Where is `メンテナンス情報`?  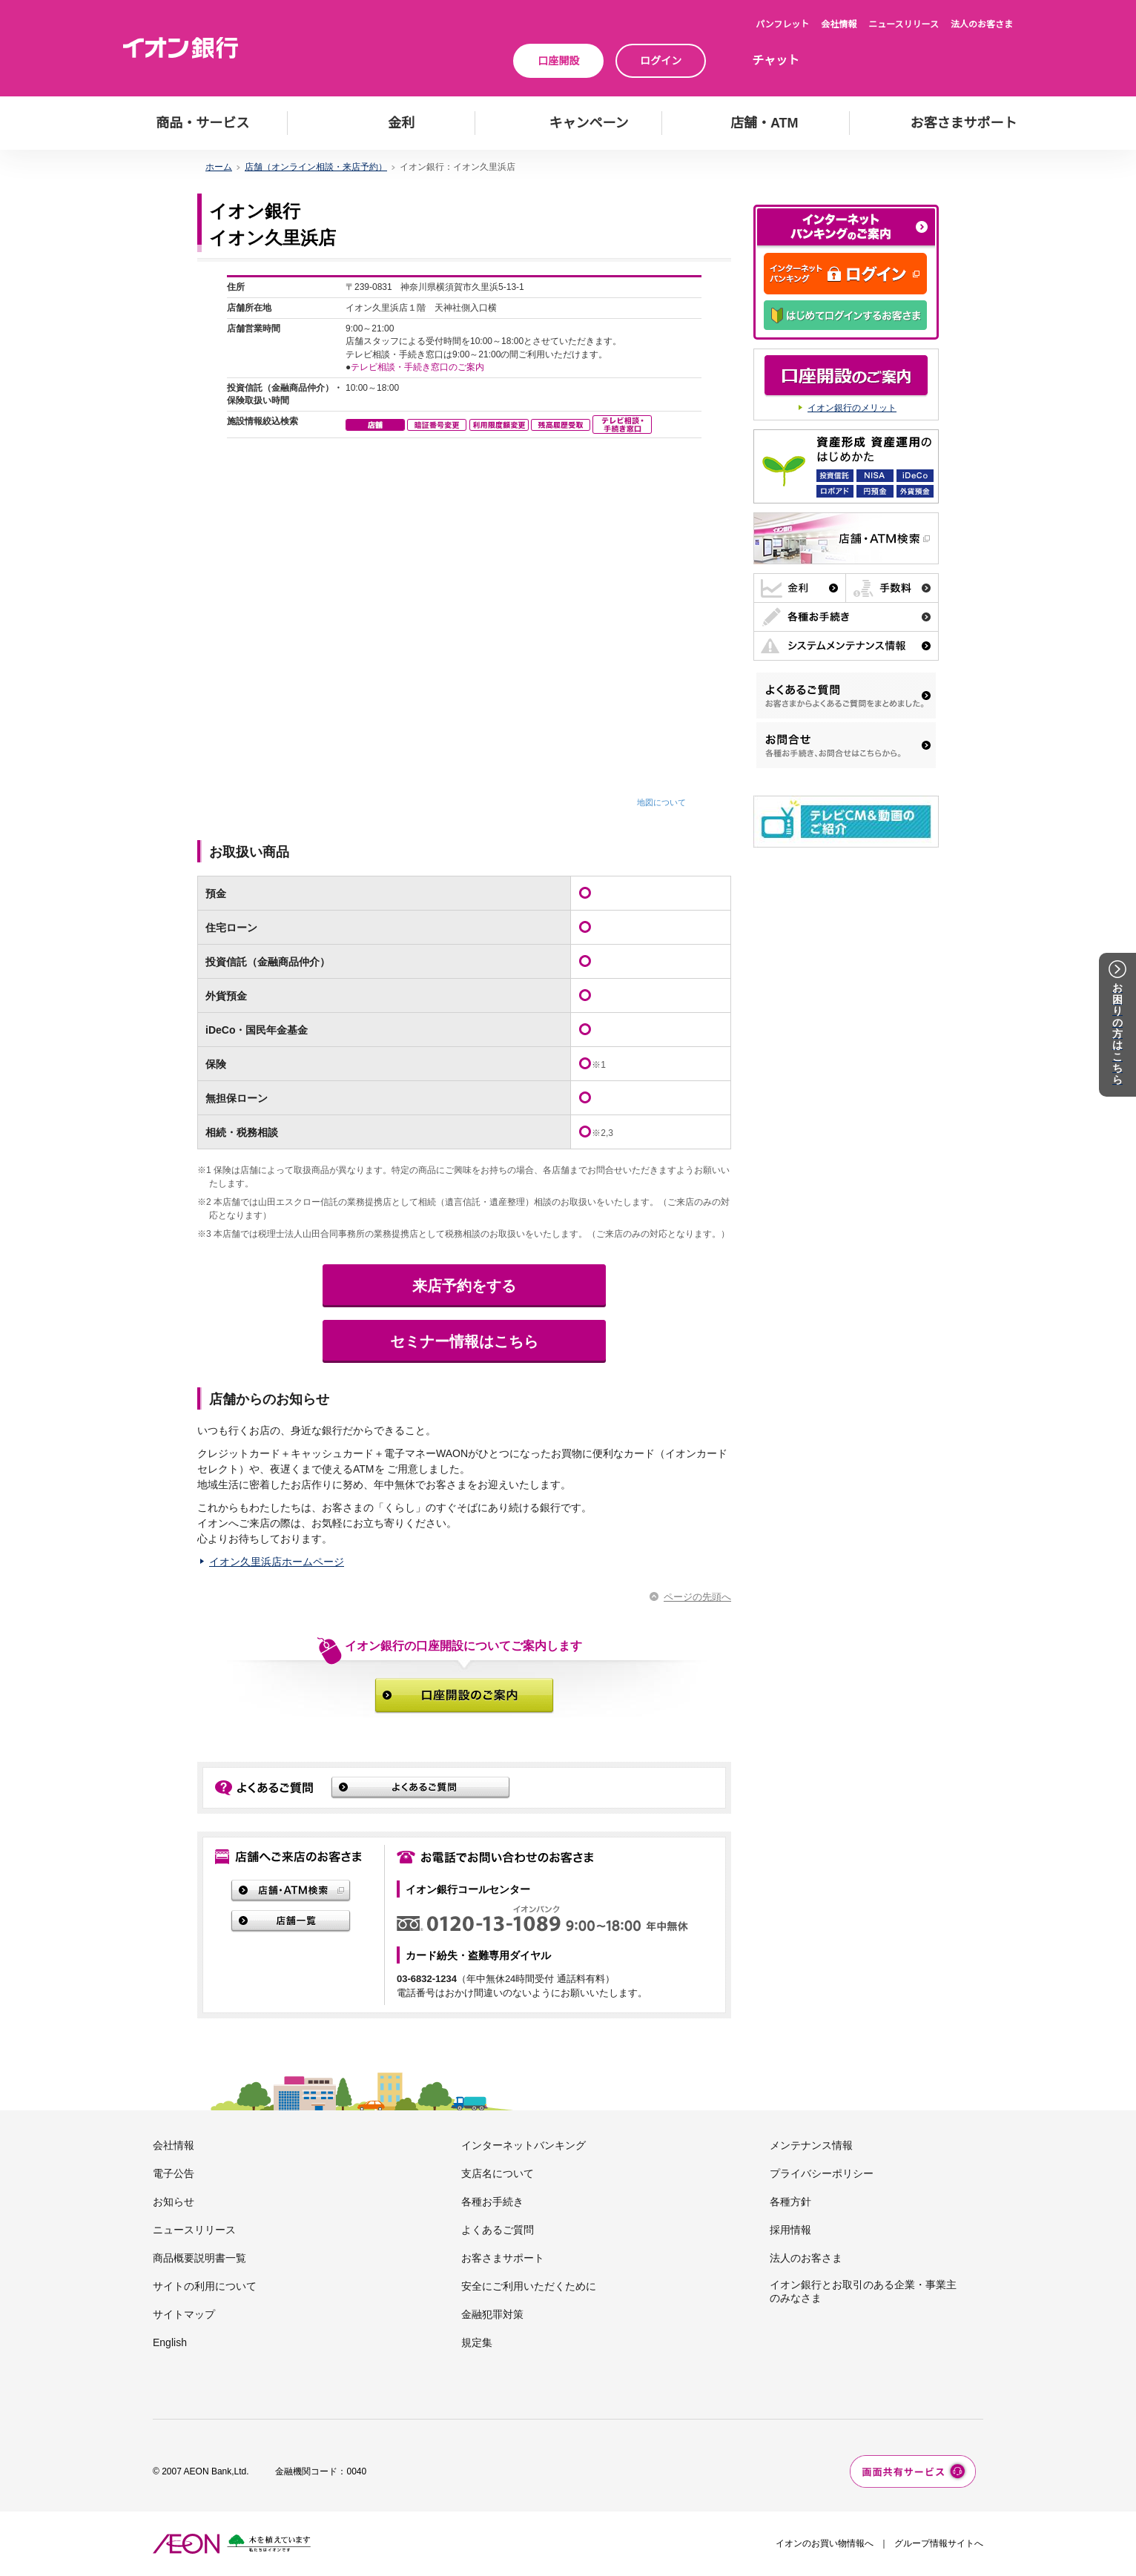
メンテナンス情報 is located at coordinates (811, 2145).